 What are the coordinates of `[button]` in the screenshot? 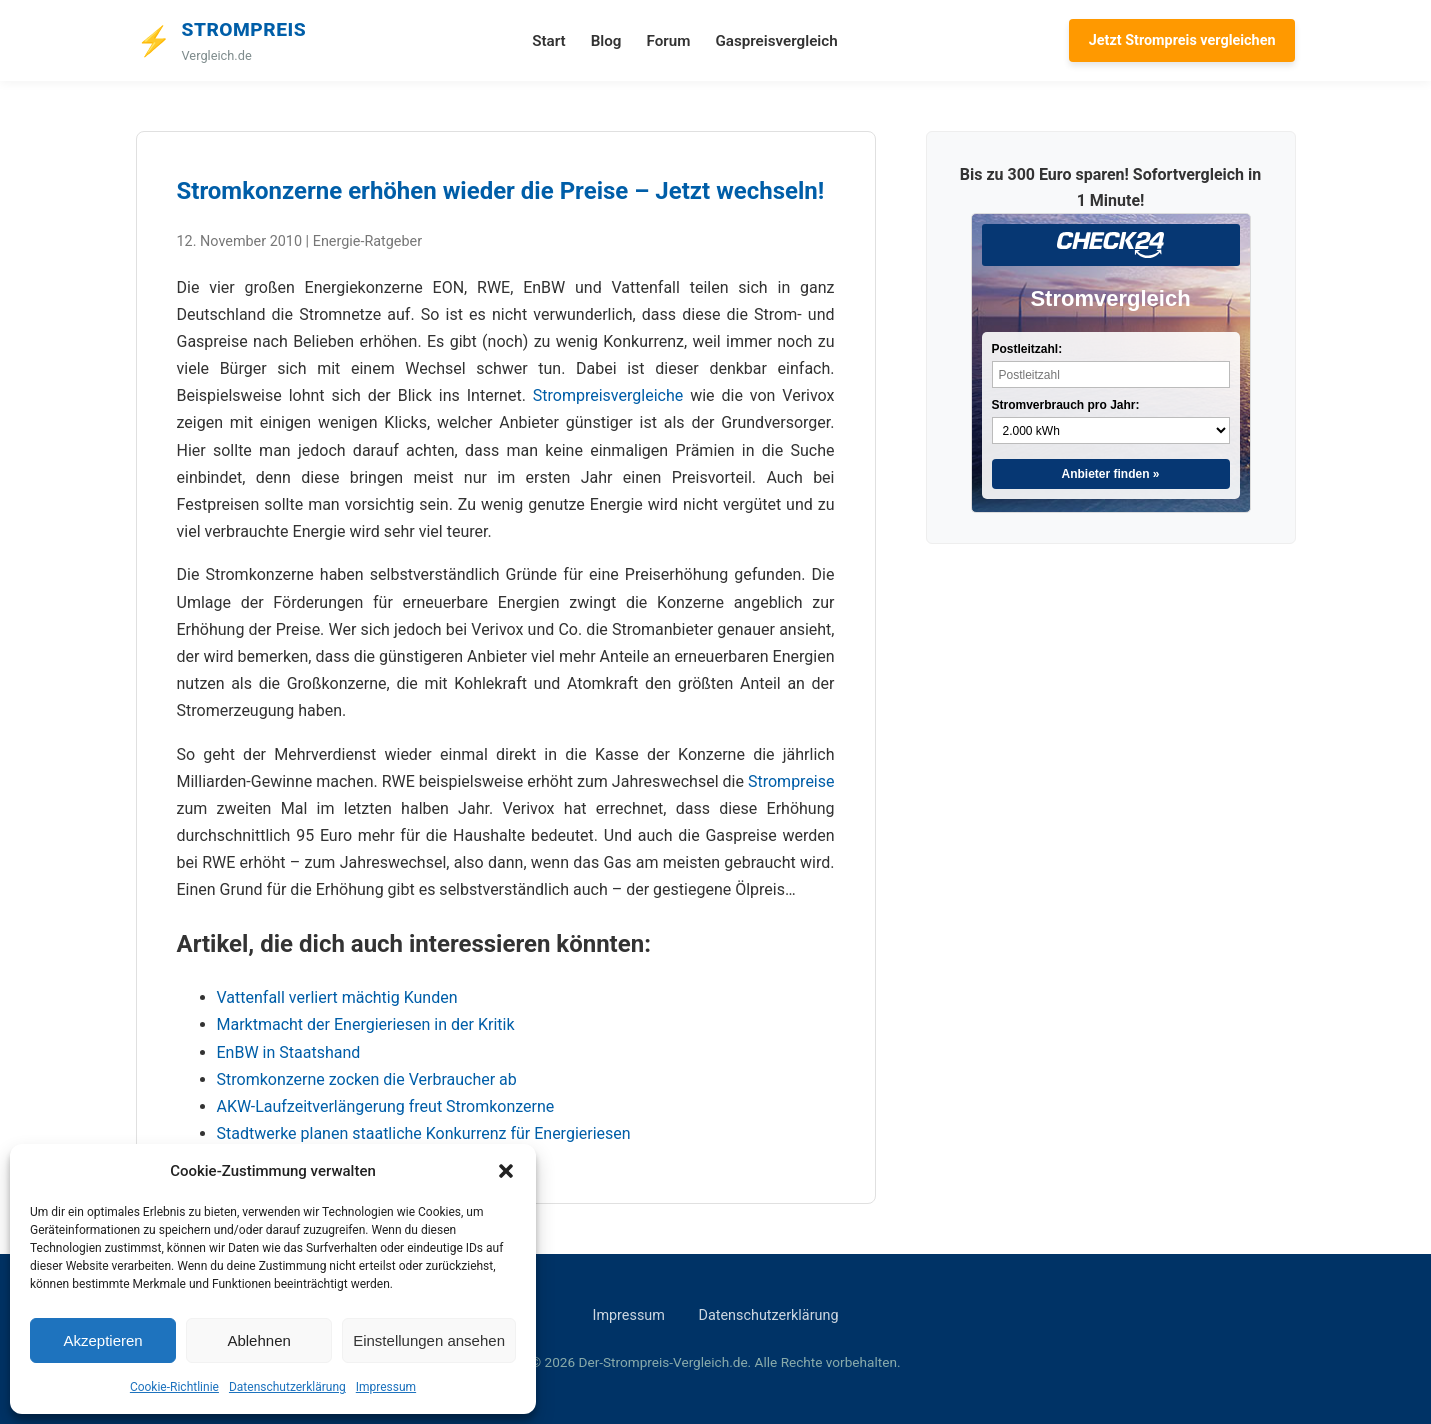 It's located at (506, 1171).